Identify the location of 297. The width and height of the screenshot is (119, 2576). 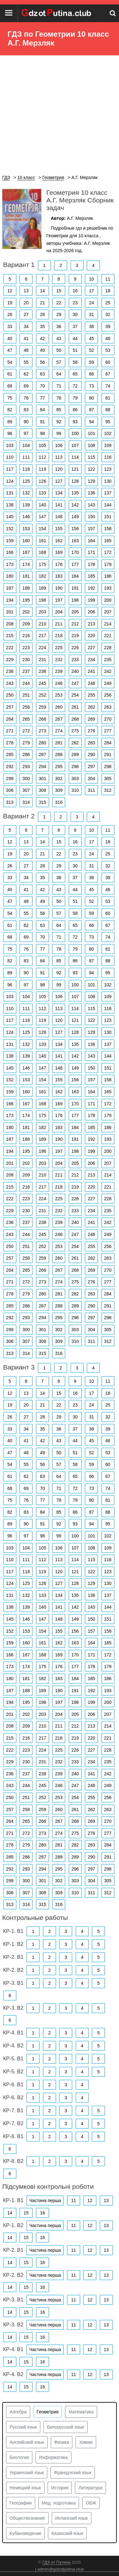
(91, 766).